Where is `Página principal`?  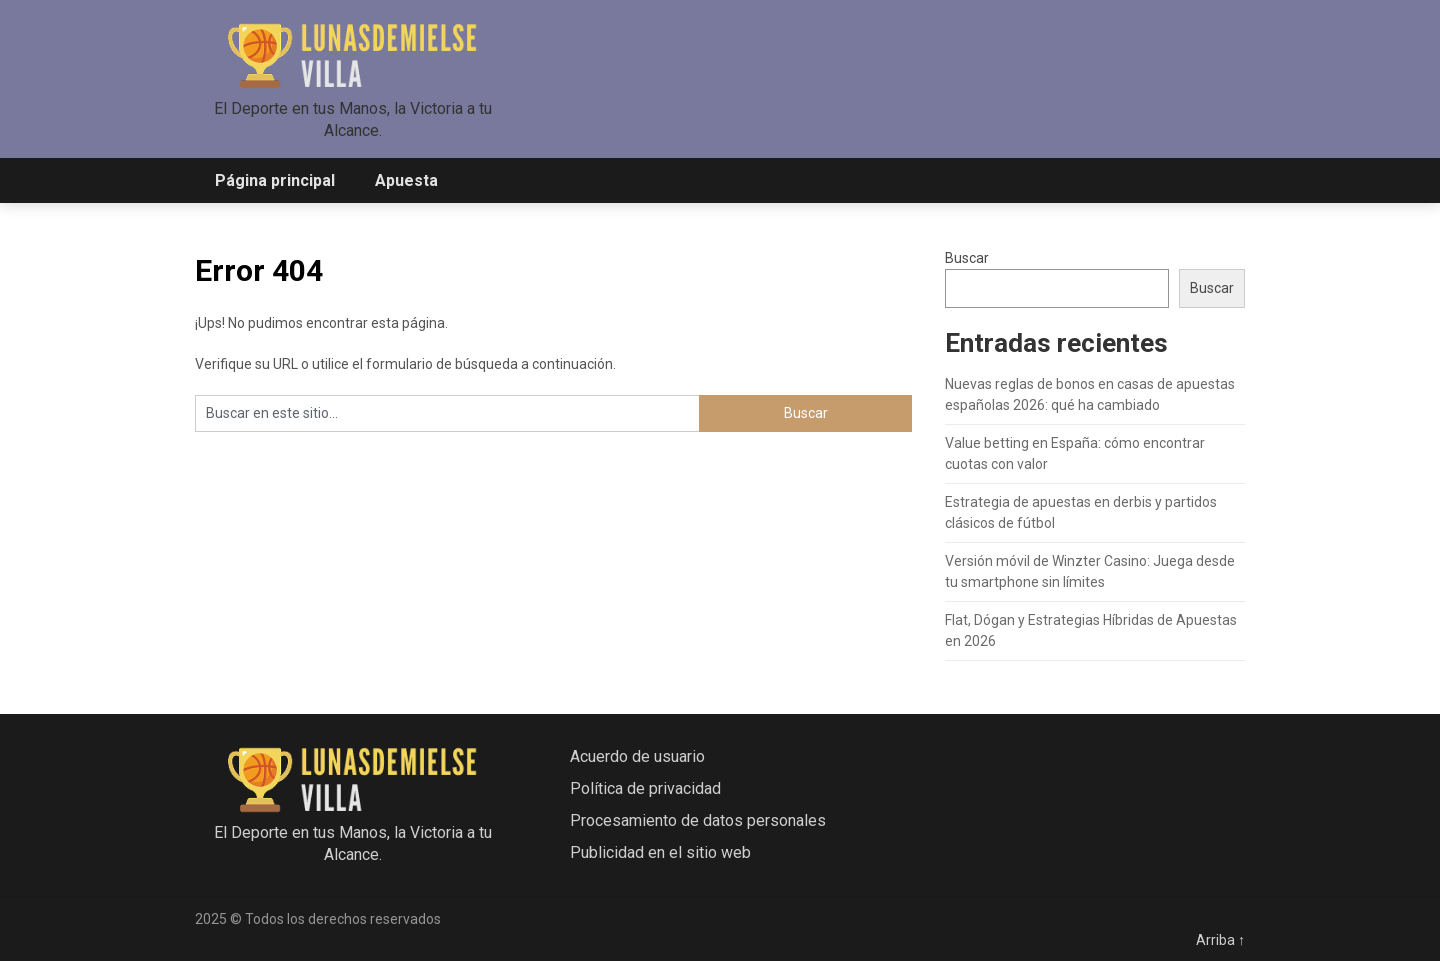
Página principal is located at coordinates (275, 180).